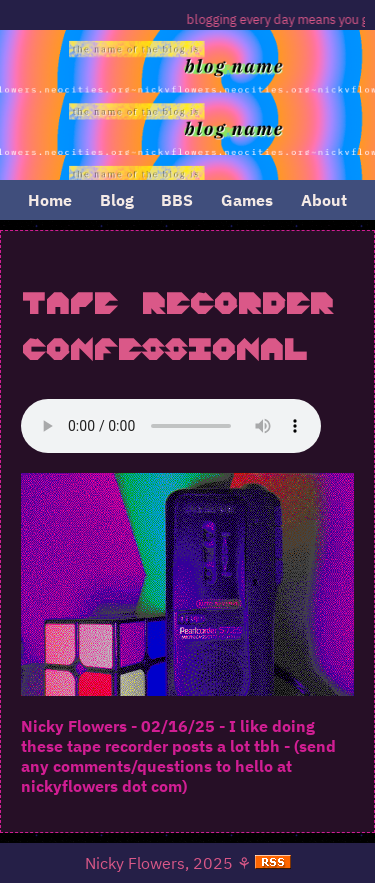  I want to click on BBS, so click(177, 200).